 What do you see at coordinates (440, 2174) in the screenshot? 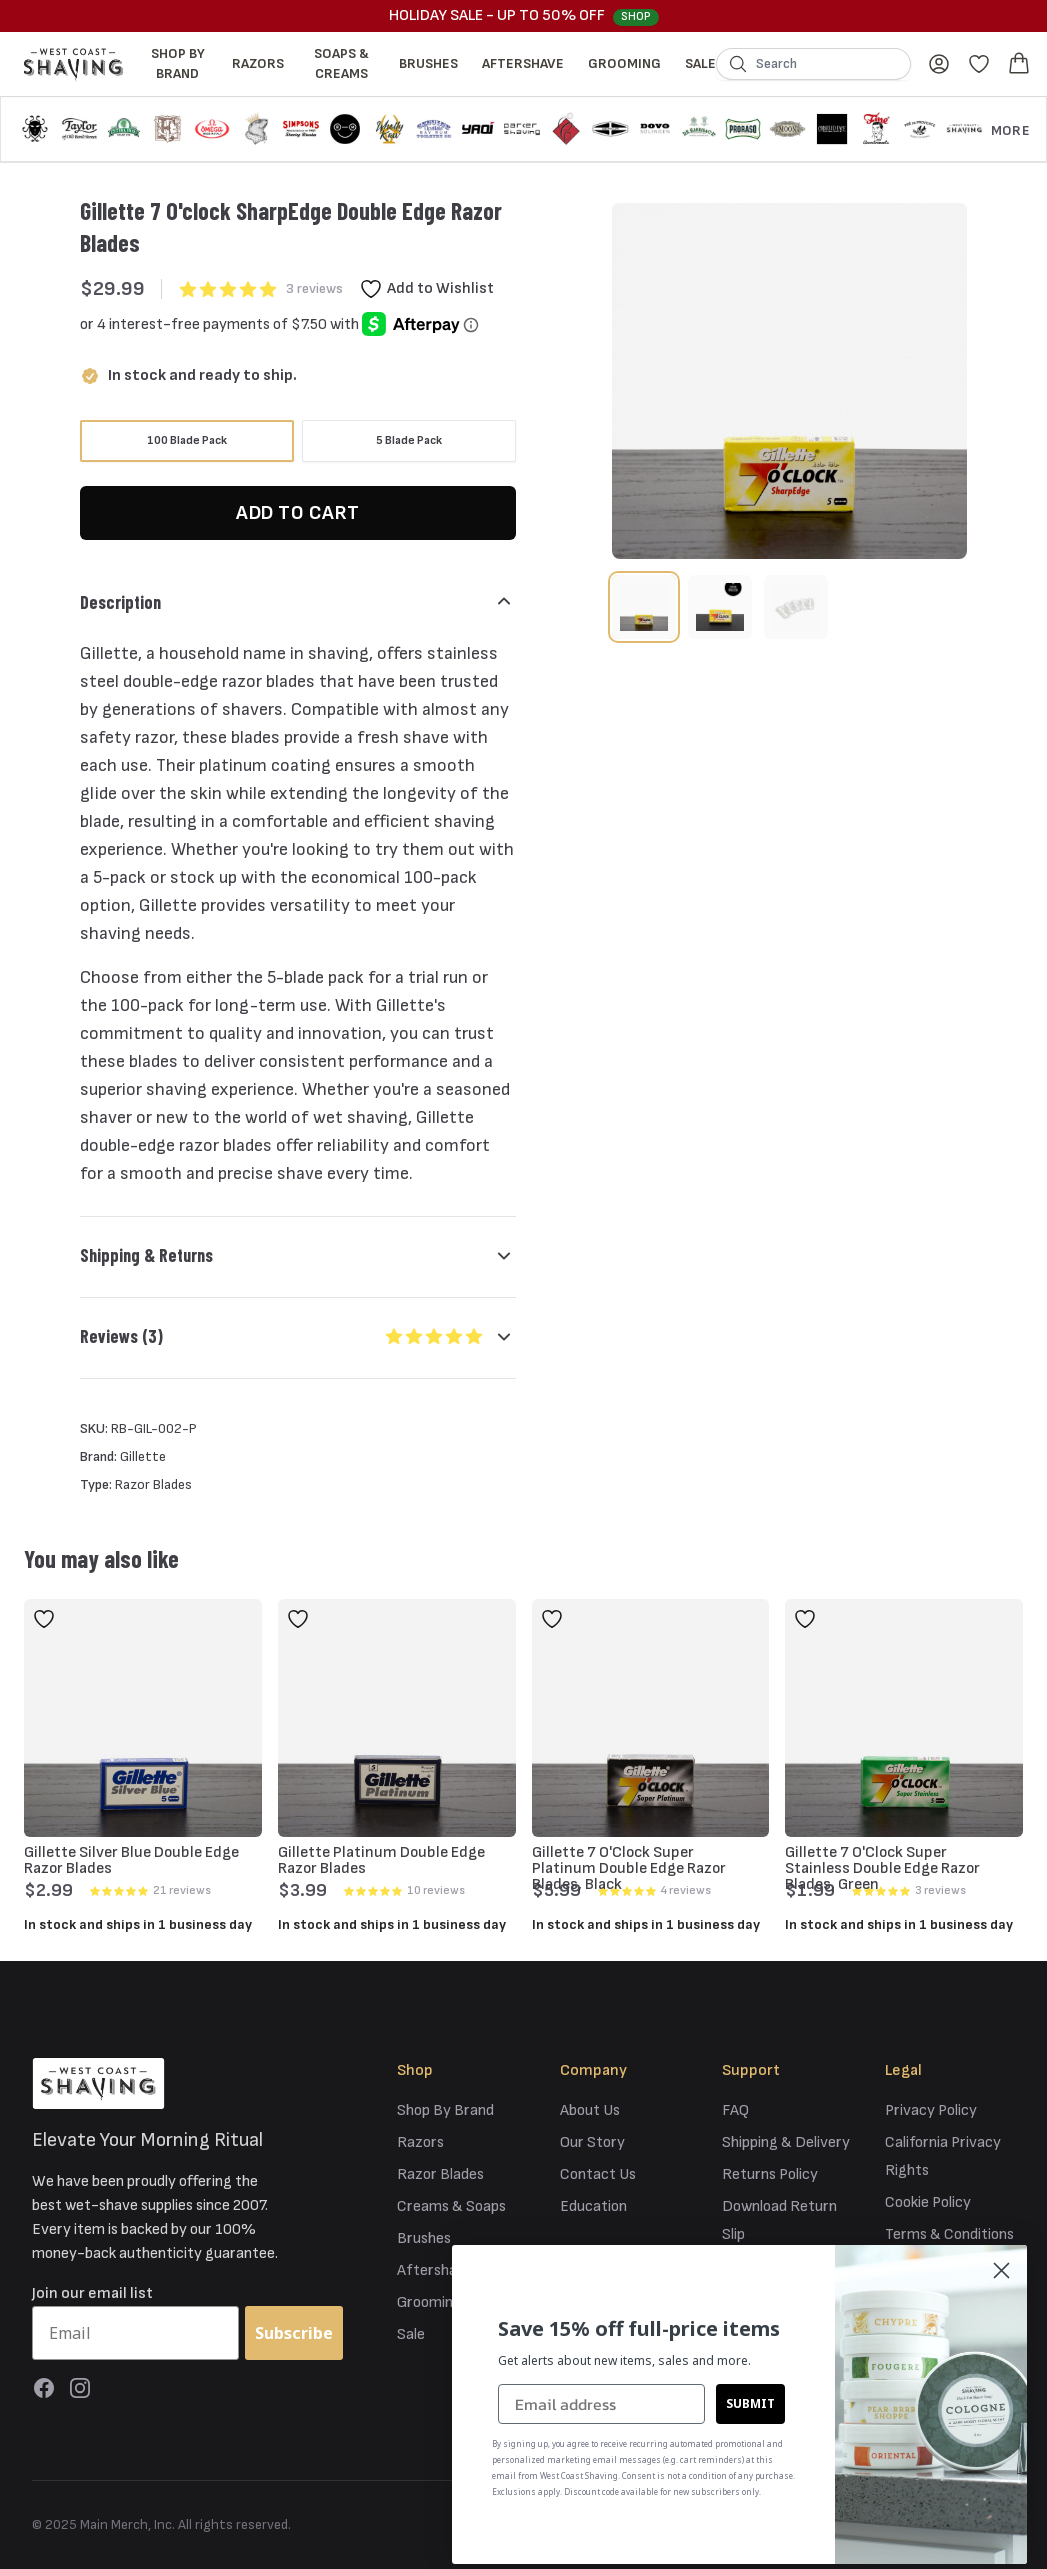
I see `Razor Blades` at bounding box center [440, 2174].